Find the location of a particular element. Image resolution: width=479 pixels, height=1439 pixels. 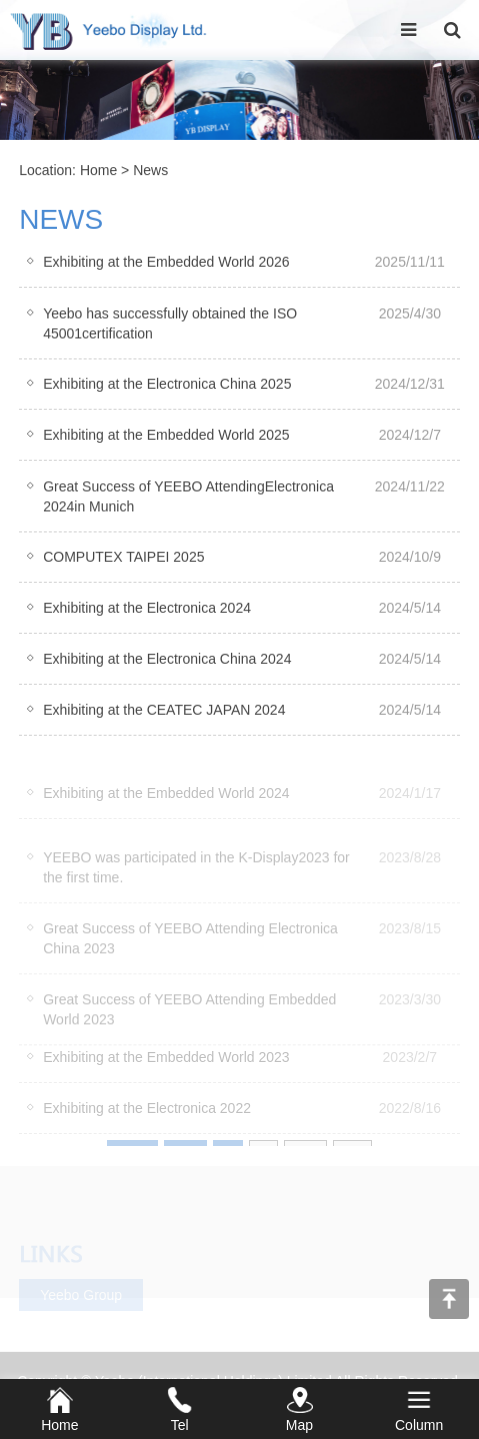

Exhibiting at the Electronica China 2024 is located at coordinates (167, 662).